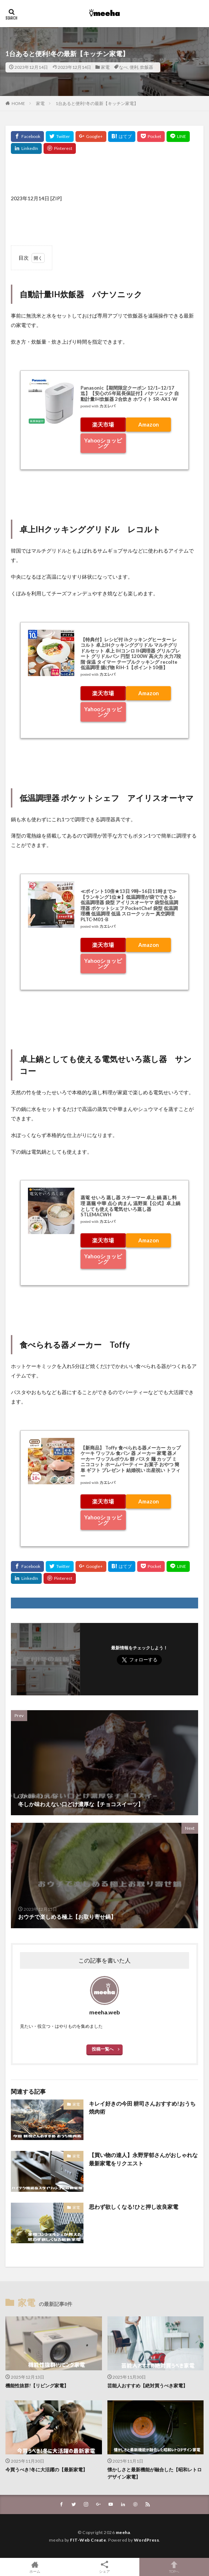 The width and height of the screenshot is (209, 2576). Describe the element at coordinates (107, 406) in the screenshot. I see `カエレバ` at that location.